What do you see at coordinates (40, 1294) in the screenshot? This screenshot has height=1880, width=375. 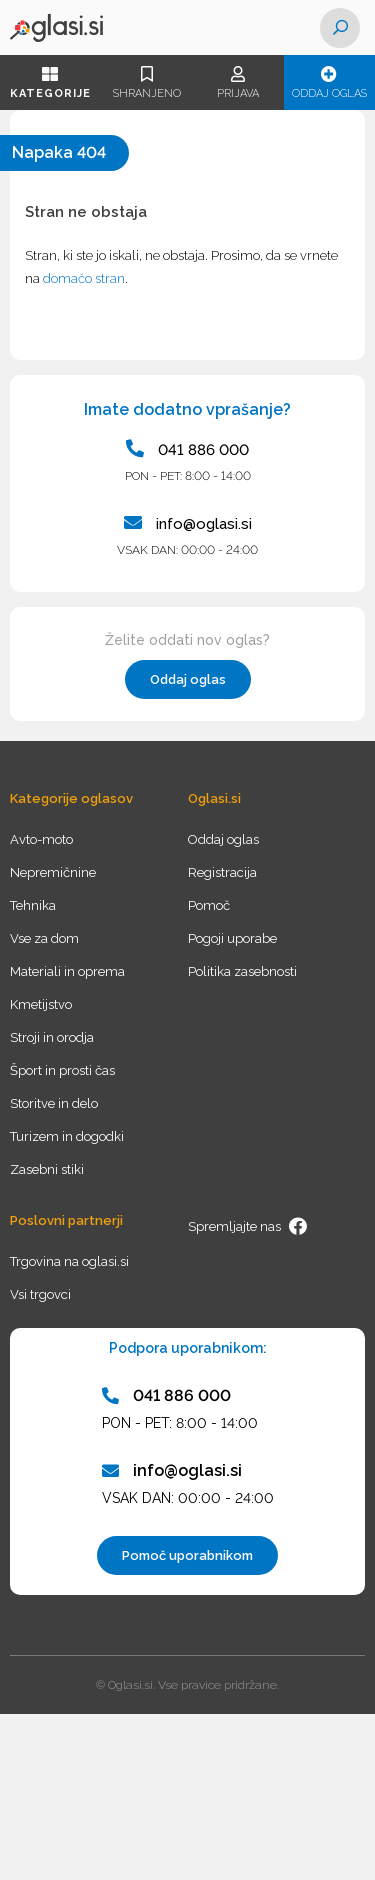 I see `Vsi trgovci` at bounding box center [40, 1294].